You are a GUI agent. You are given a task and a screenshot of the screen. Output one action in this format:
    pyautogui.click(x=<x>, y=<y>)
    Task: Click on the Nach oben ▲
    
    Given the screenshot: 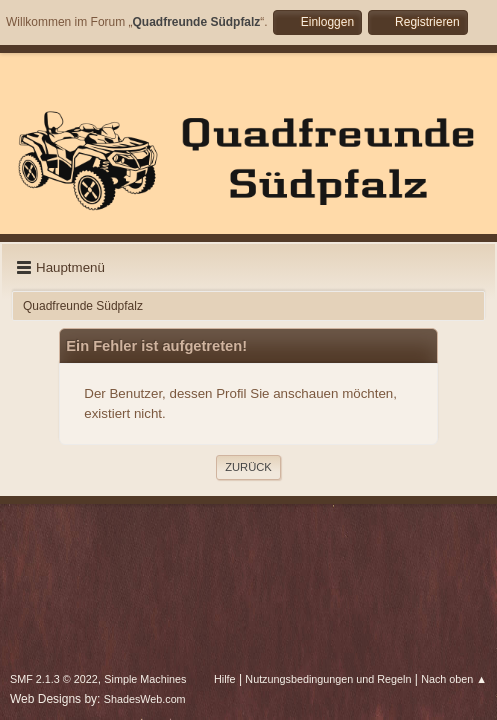 What is the action you would take?
    pyautogui.click(x=454, y=679)
    